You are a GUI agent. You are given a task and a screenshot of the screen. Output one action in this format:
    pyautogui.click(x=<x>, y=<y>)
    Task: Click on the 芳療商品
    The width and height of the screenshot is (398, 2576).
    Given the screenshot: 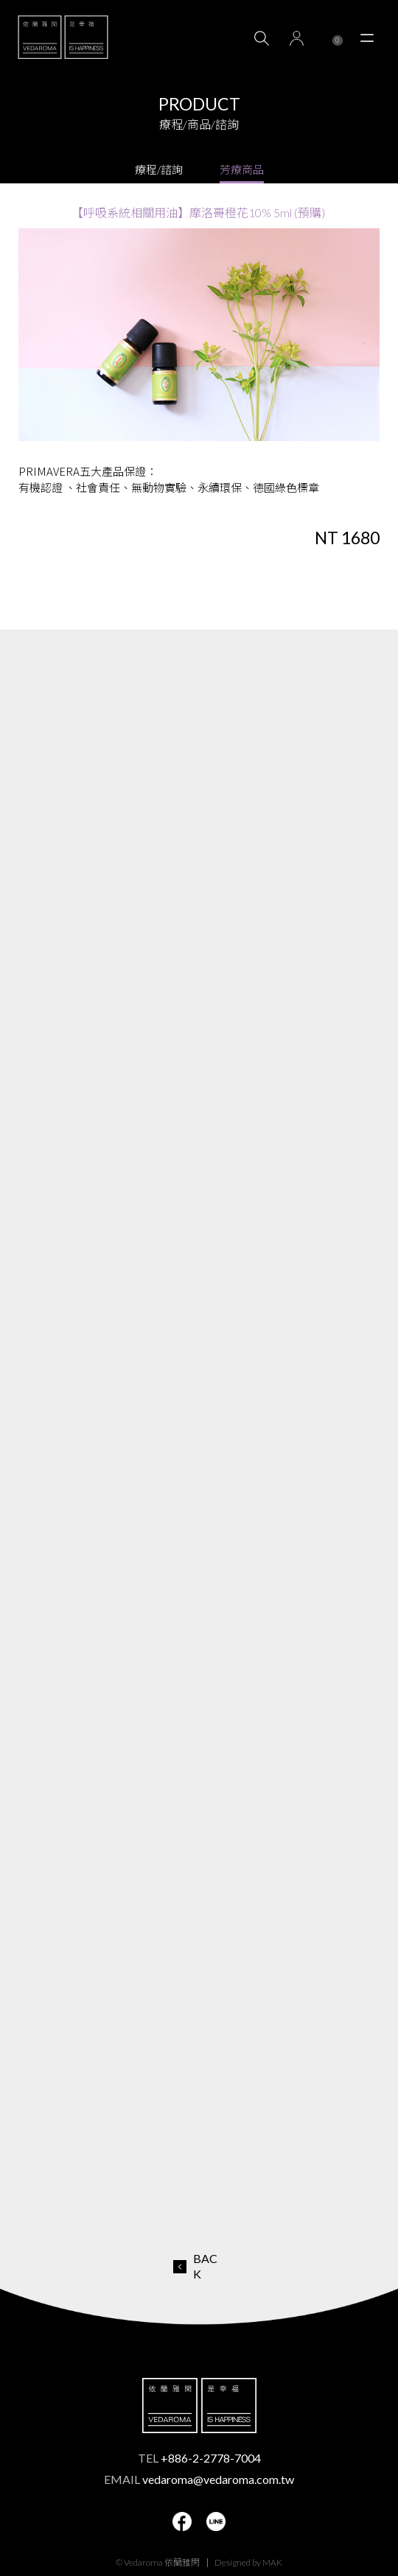 What is the action you would take?
    pyautogui.click(x=242, y=169)
    